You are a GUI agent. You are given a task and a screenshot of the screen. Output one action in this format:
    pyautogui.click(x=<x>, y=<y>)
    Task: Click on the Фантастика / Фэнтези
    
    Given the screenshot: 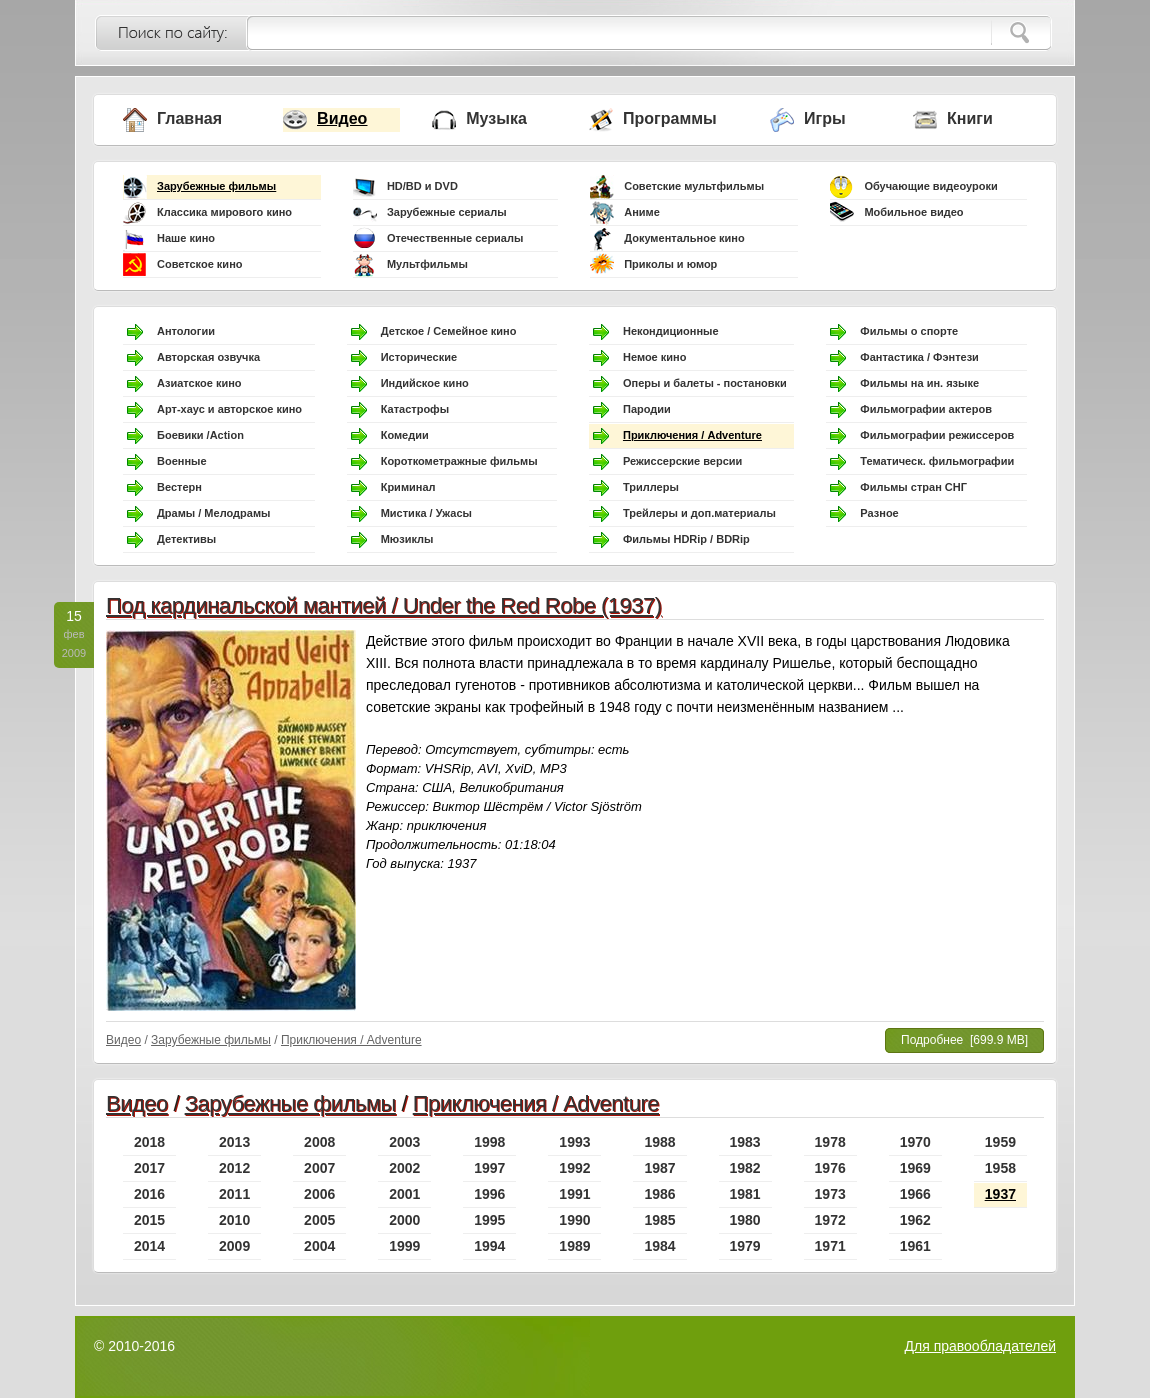 What is the action you would take?
    pyautogui.click(x=919, y=357)
    